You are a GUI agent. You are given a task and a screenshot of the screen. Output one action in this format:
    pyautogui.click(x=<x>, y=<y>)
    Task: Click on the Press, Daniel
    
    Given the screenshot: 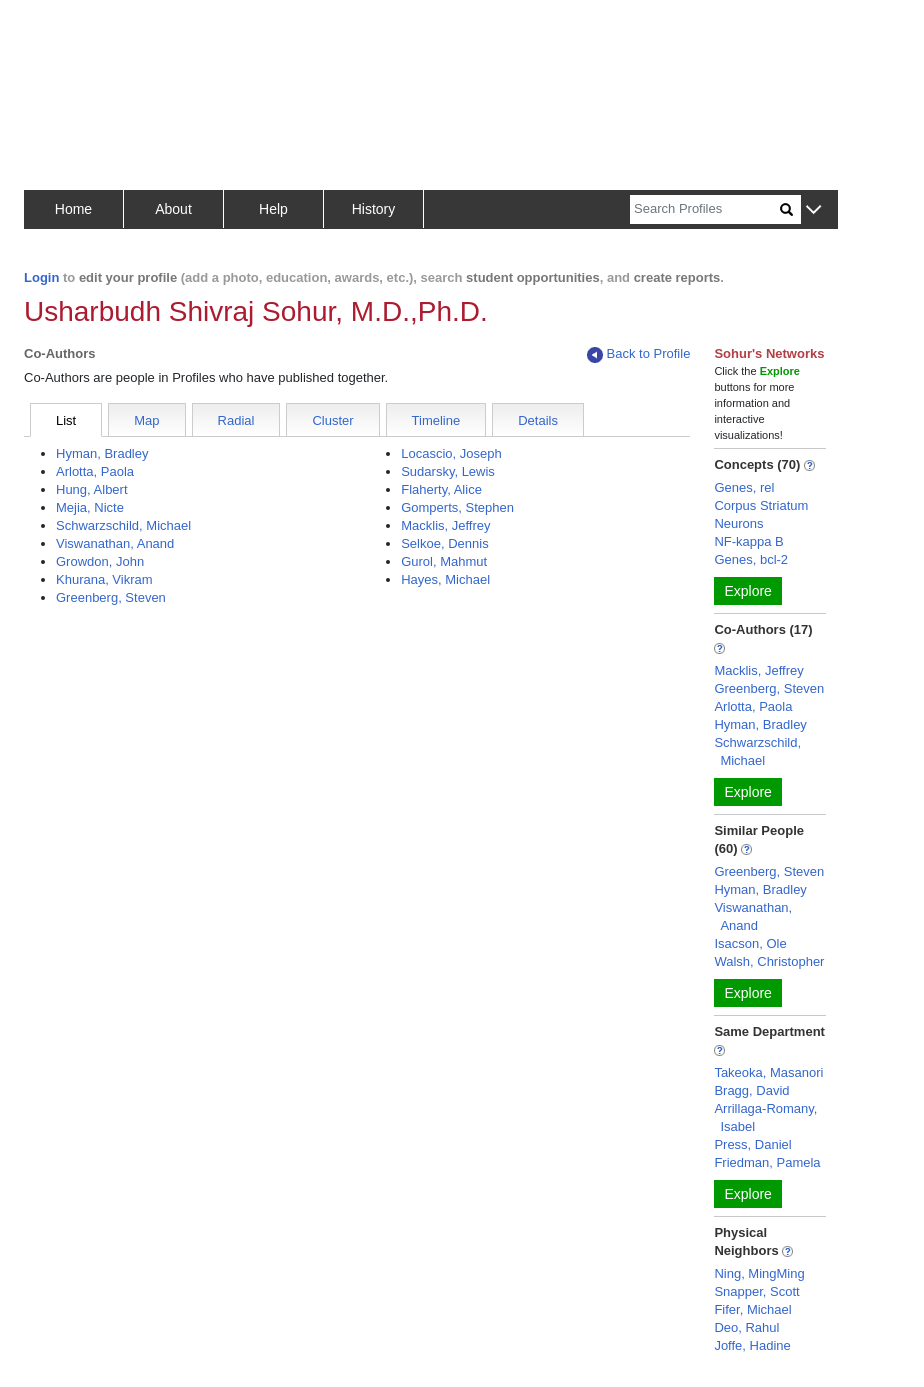 What is the action you would take?
    pyautogui.click(x=752, y=1144)
    